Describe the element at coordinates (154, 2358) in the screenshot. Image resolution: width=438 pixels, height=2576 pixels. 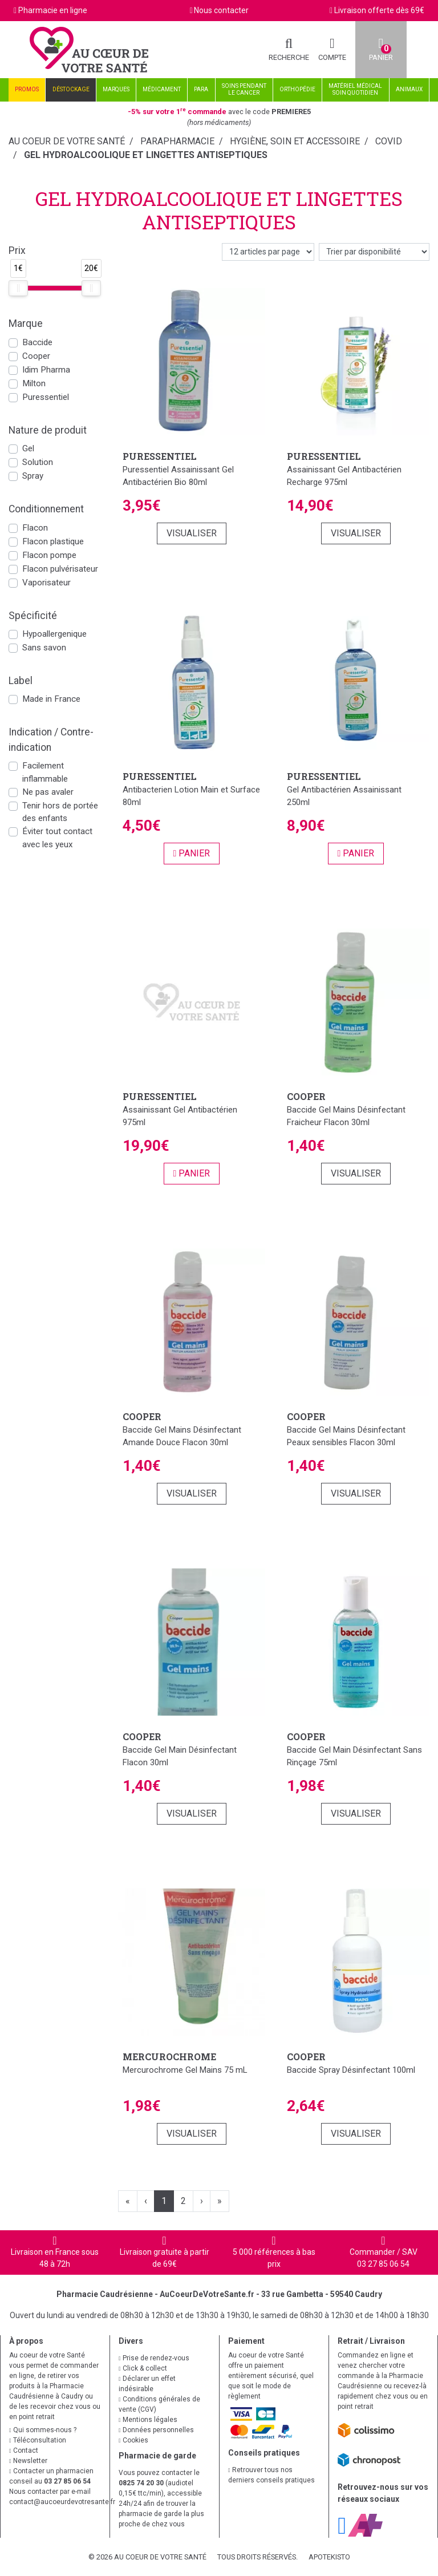
I see `Prise de rendez-vous` at that location.